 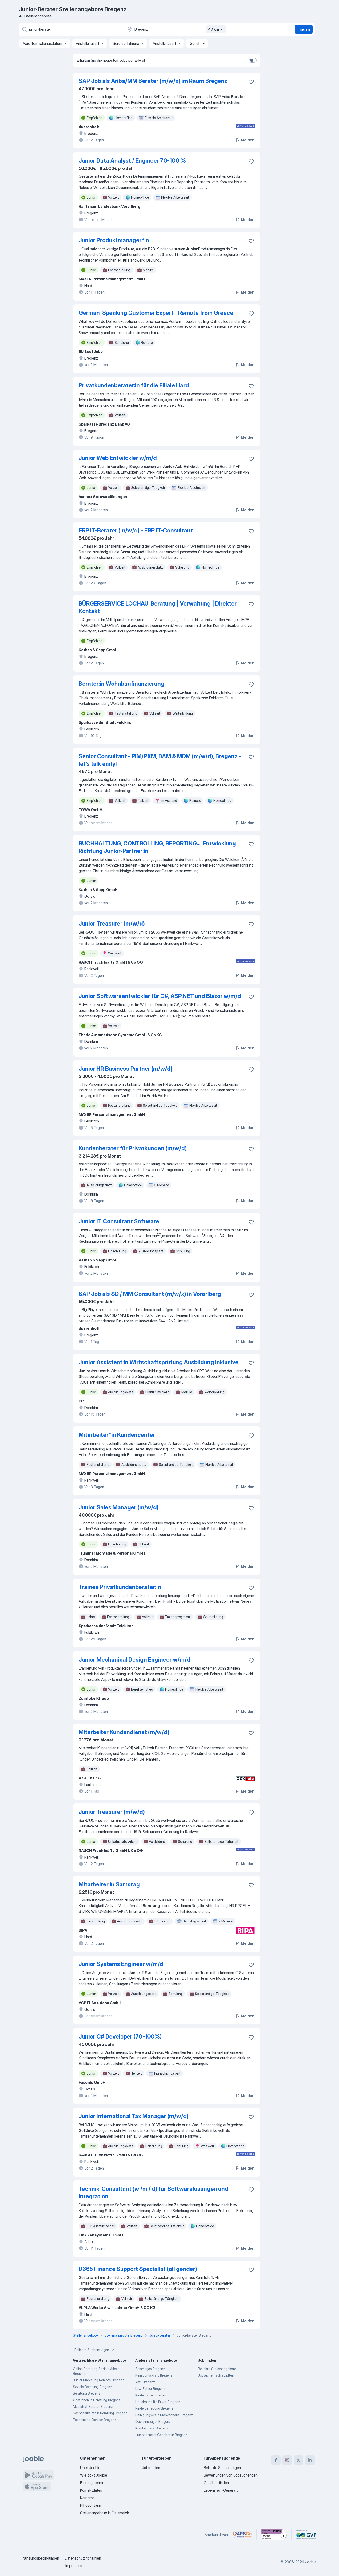 I want to click on Berater:in Wohnbaufinanzierung, so click(x=121, y=683).